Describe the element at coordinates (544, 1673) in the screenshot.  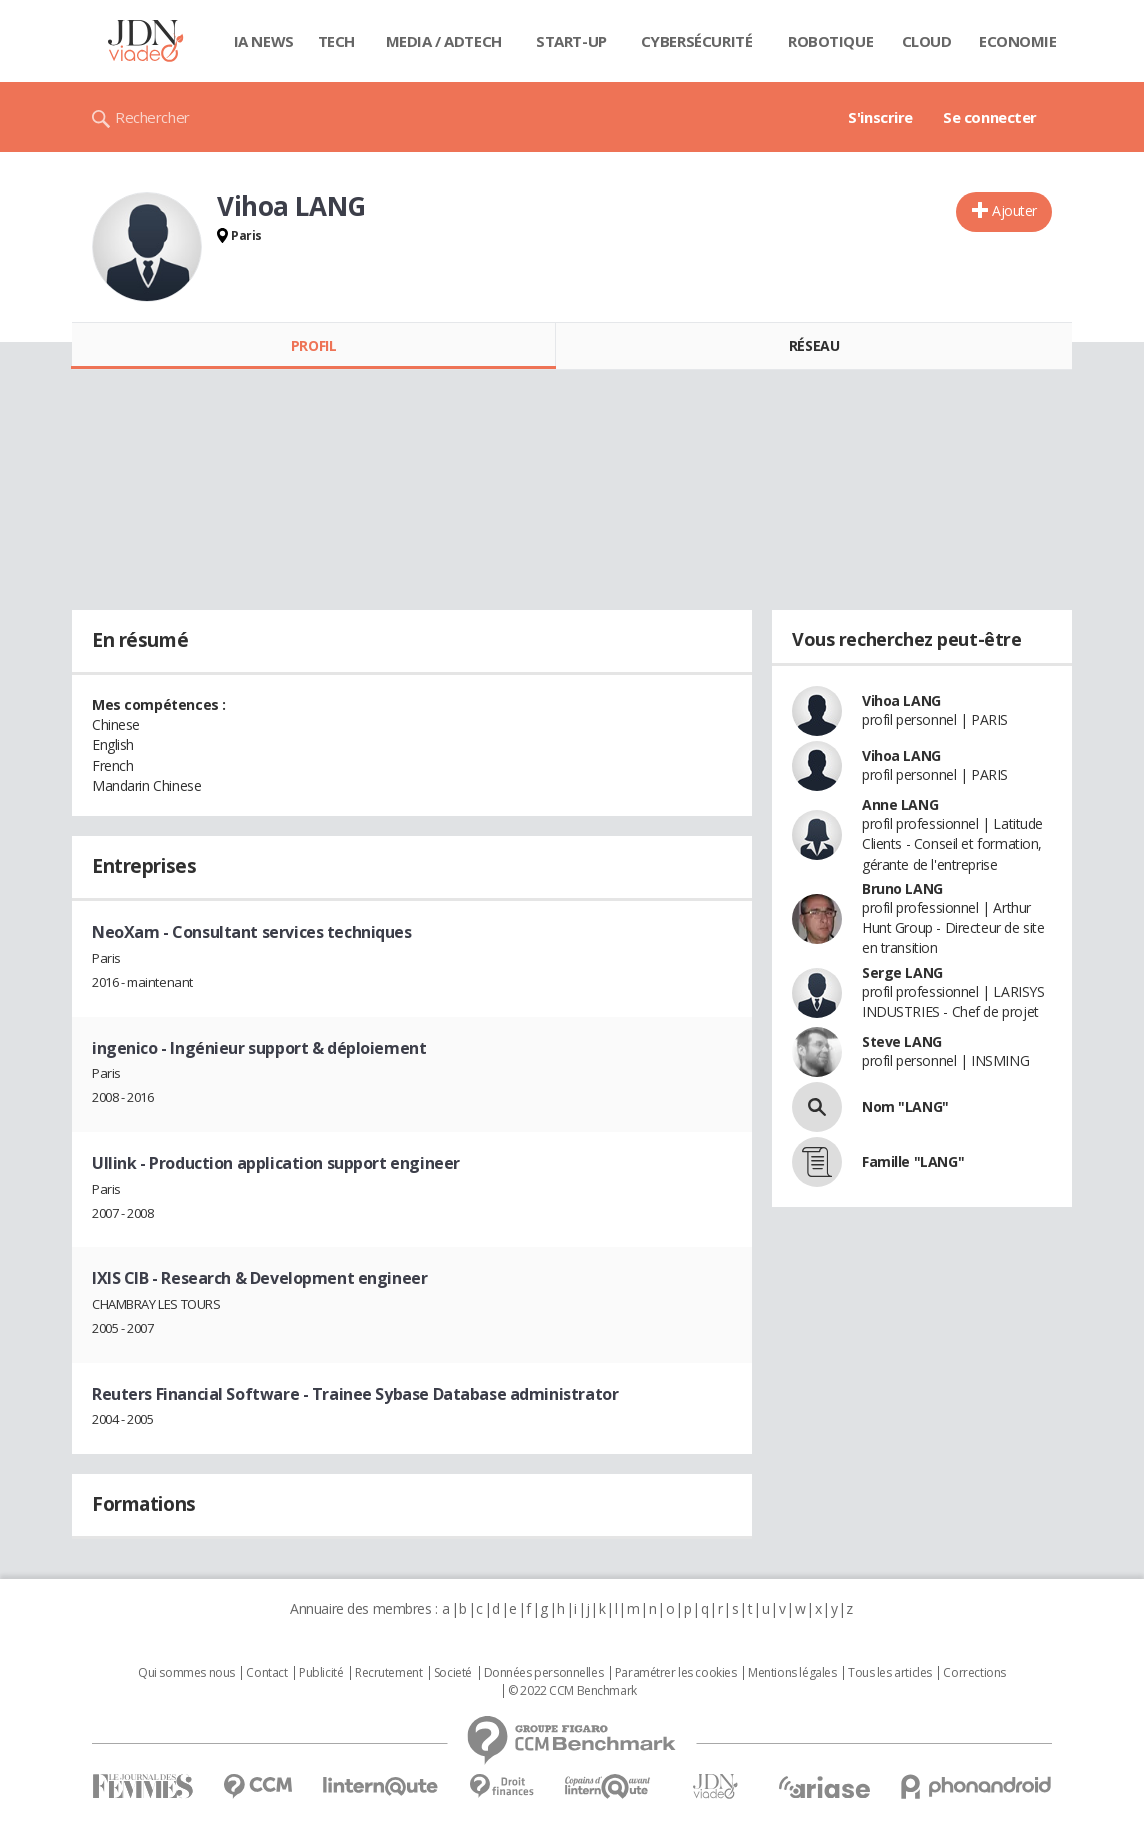
I see `Données personnelles` at that location.